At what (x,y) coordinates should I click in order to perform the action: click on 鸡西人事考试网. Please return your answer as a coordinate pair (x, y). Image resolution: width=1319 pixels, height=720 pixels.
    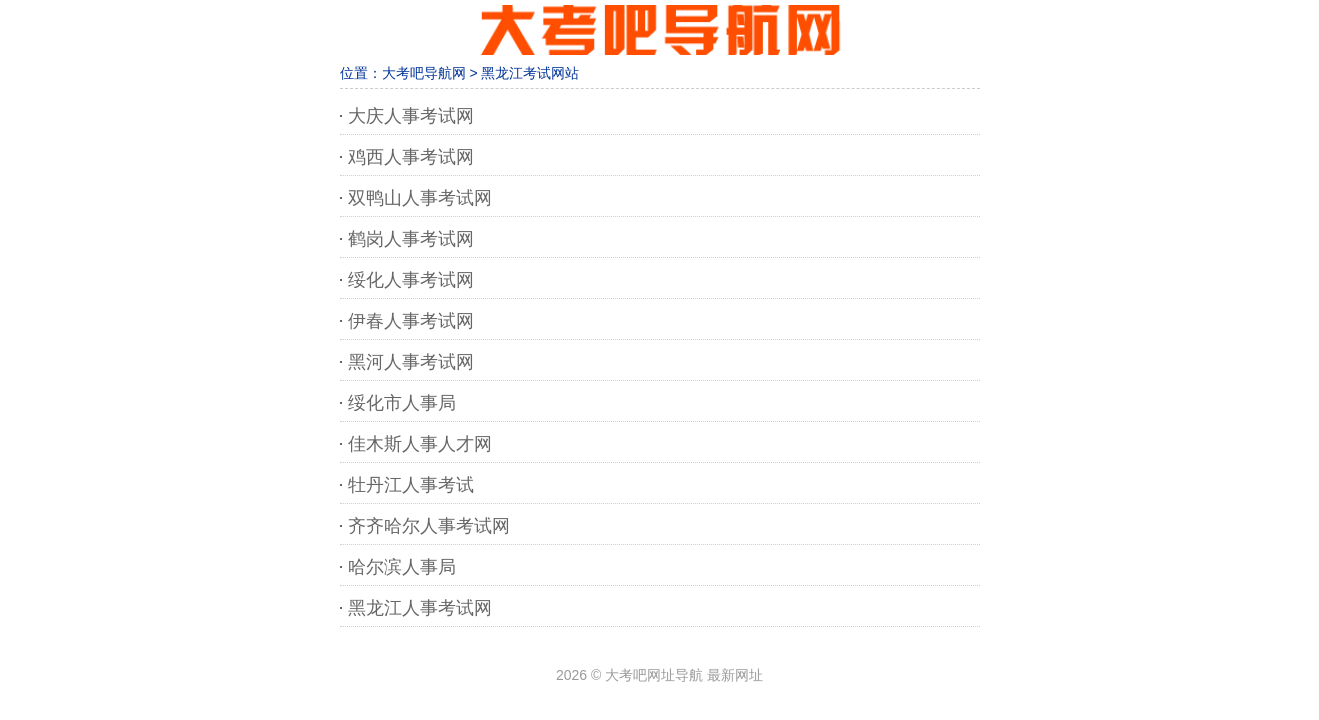
    Looking at the image, I should click on (411, 157).